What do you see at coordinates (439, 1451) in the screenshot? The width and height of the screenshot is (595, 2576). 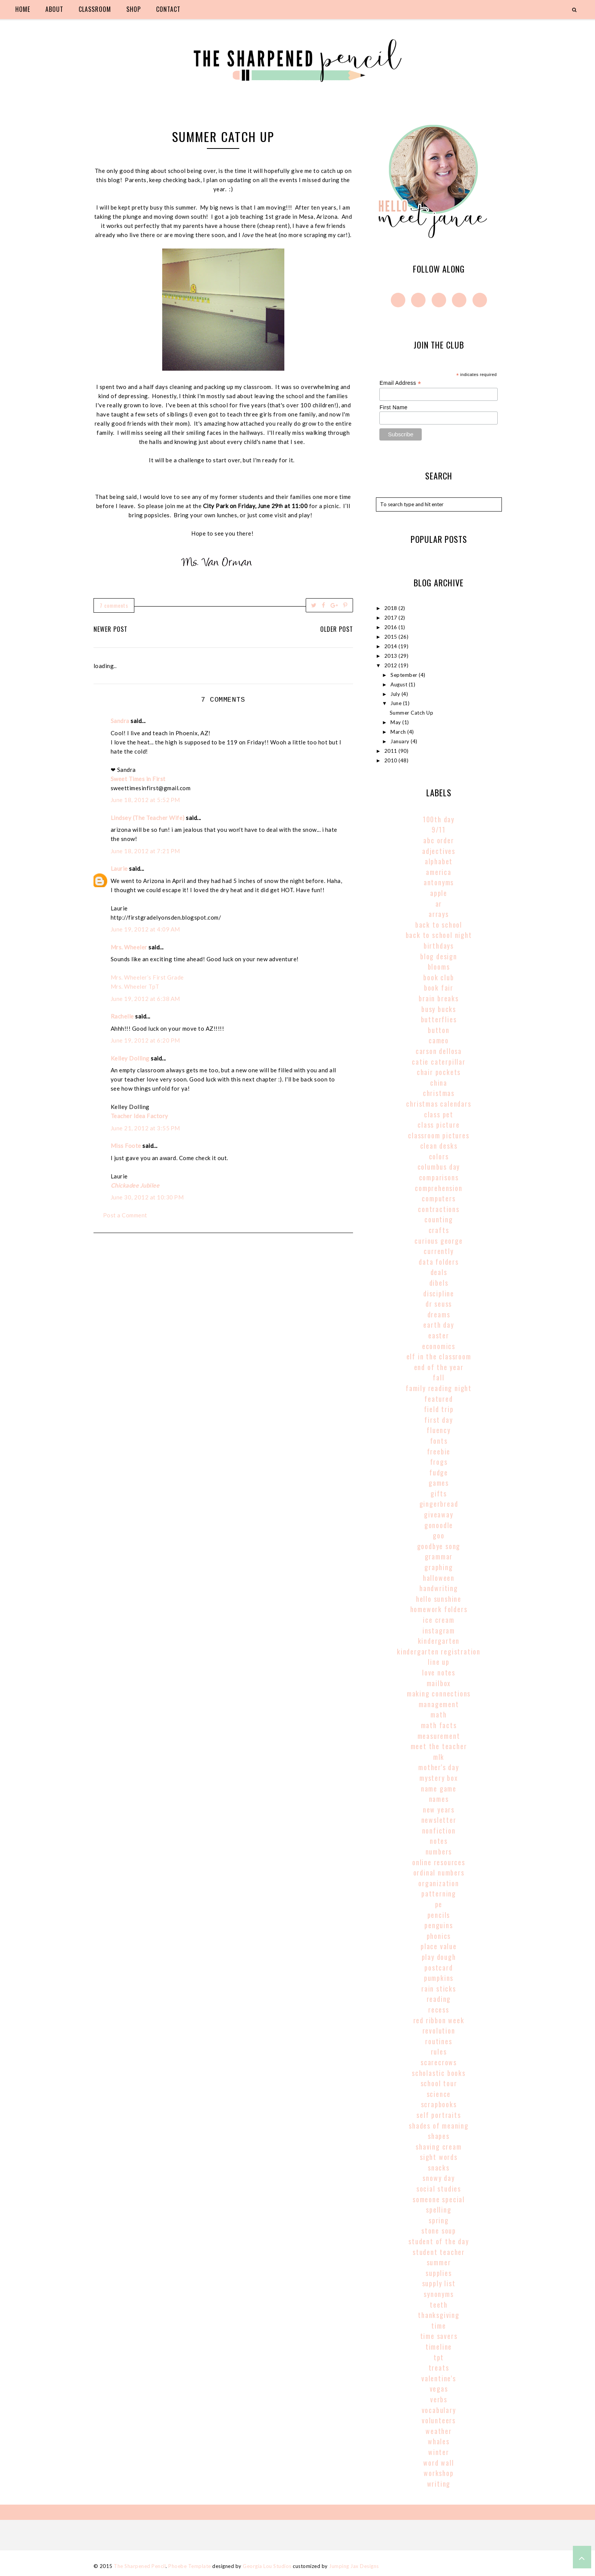 I see `freebie` at bounding box center [439, 1451].